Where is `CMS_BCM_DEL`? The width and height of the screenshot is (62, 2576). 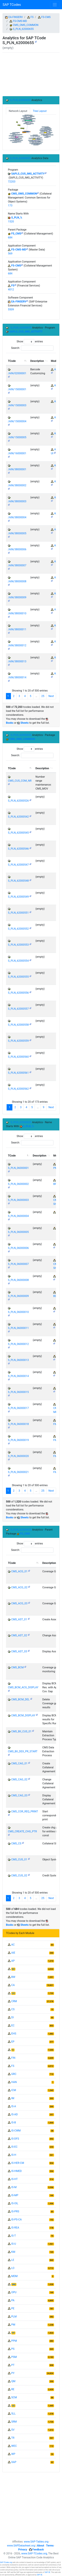 CMS_BCM_DEL is located at coordinates (20, 1699).